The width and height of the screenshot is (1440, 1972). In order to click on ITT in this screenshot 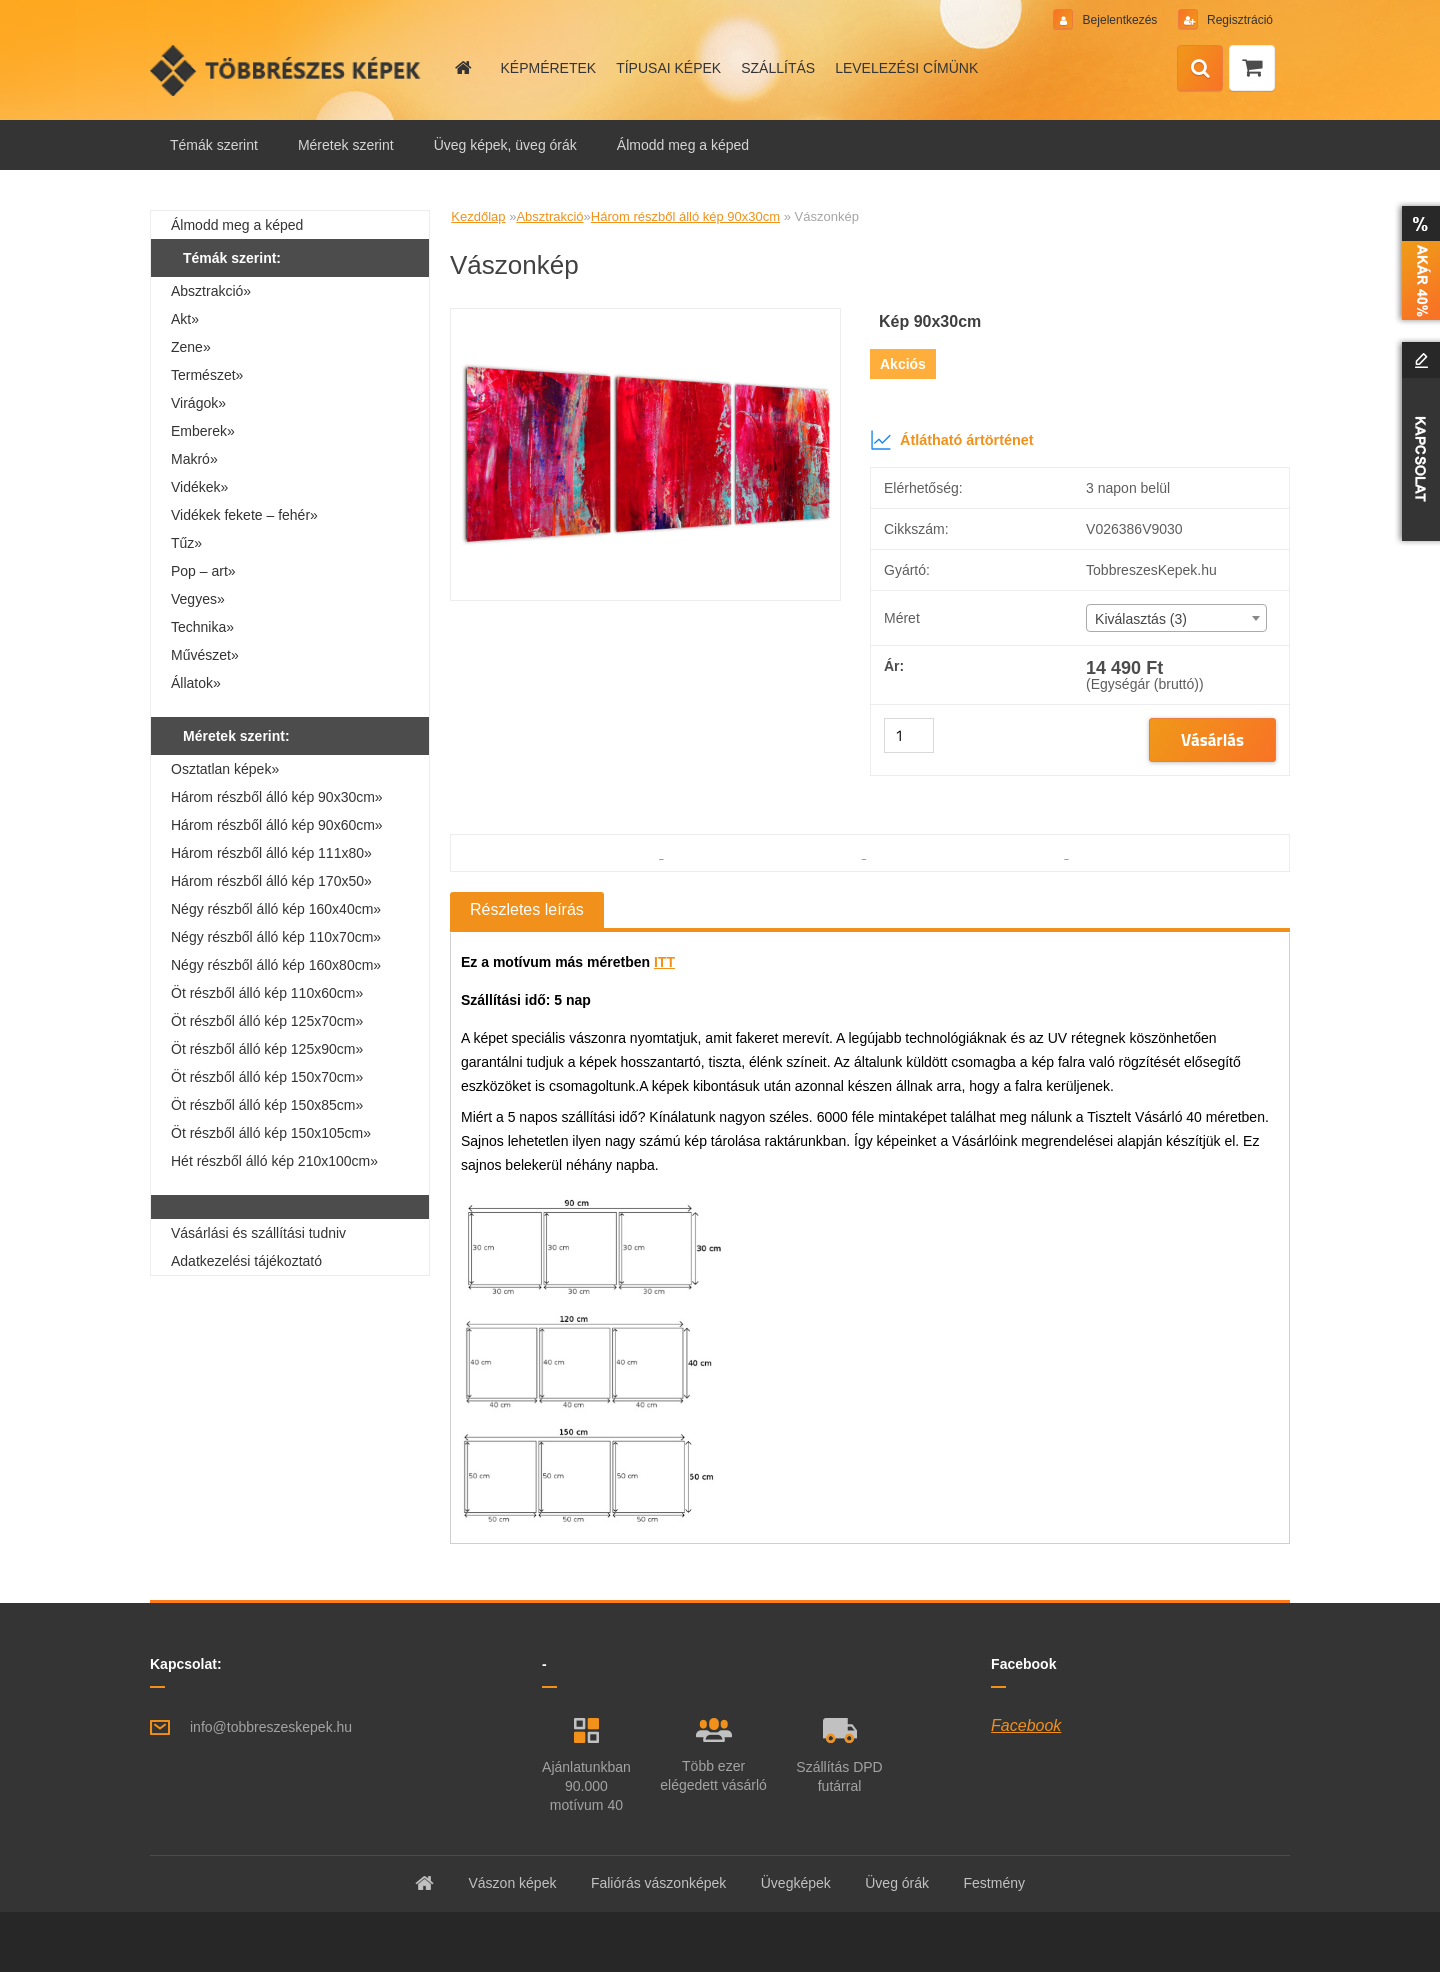, I will do `click(664, 962)`.